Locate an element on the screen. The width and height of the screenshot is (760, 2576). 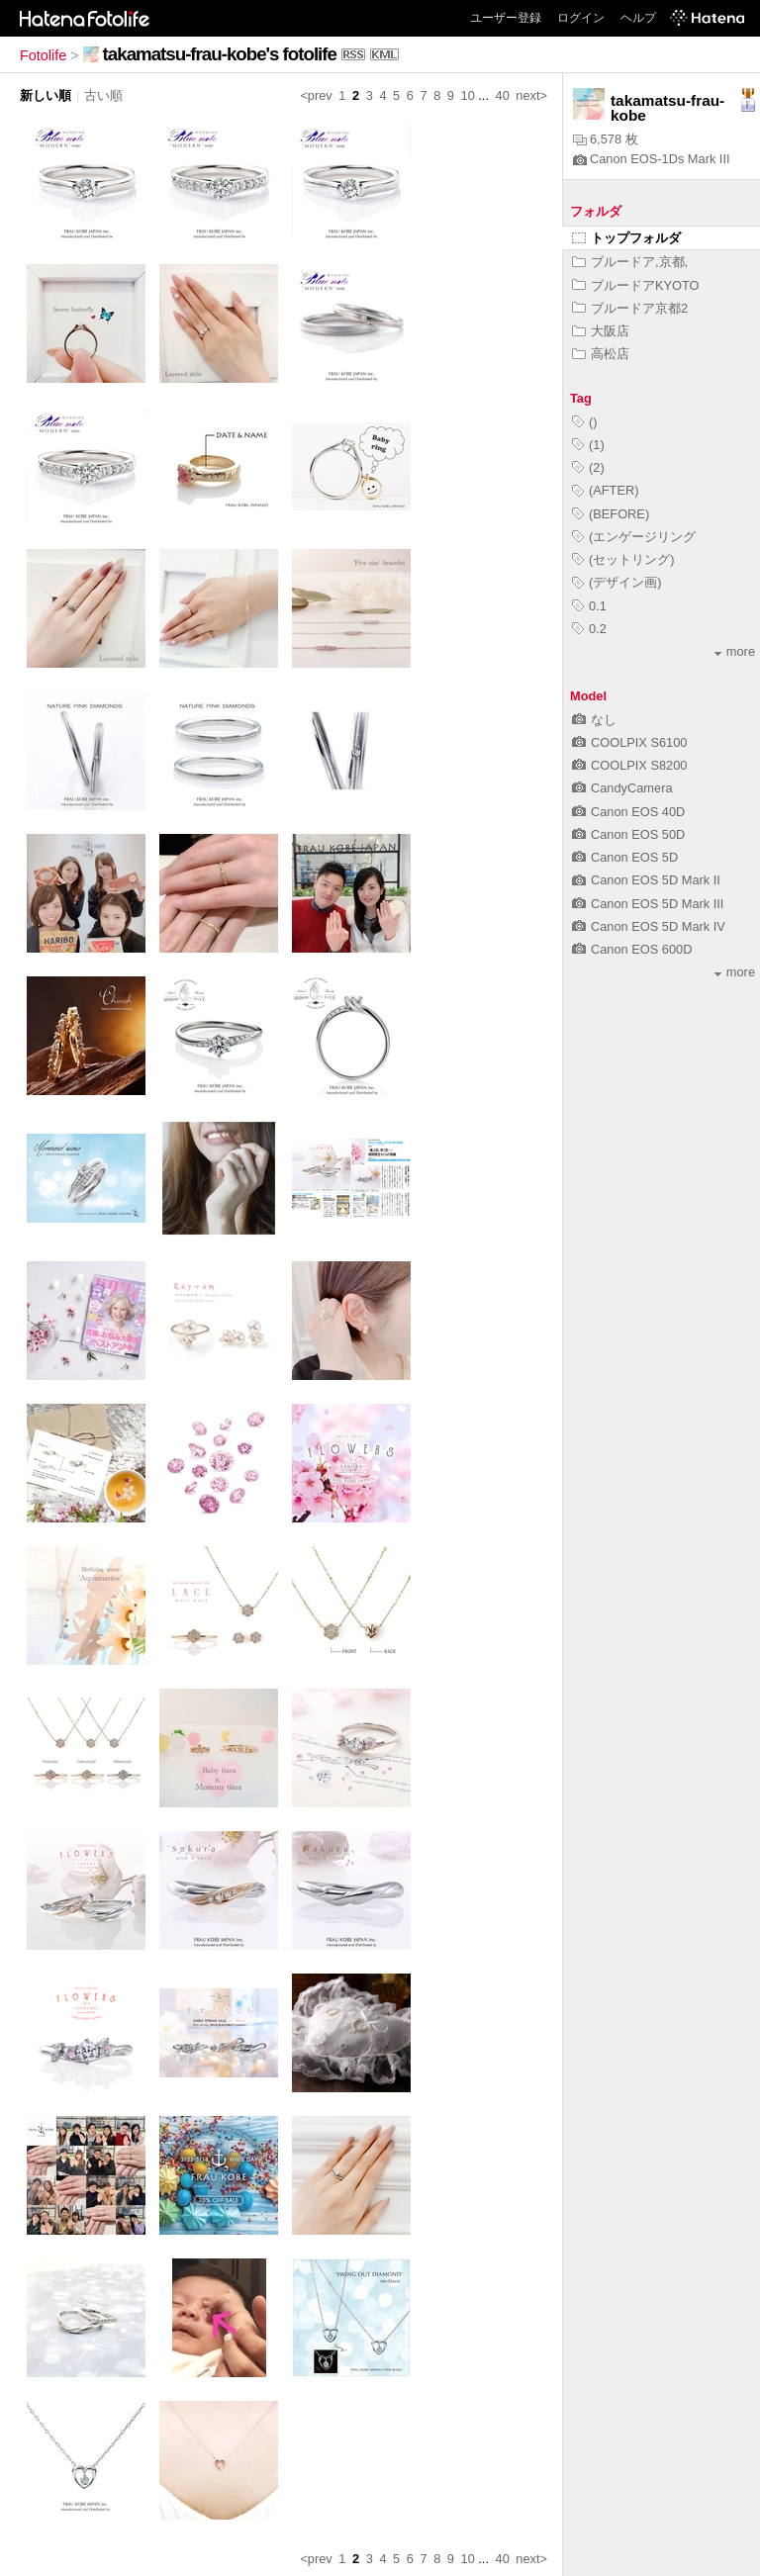
(1) is located at coordinates (588, 444).